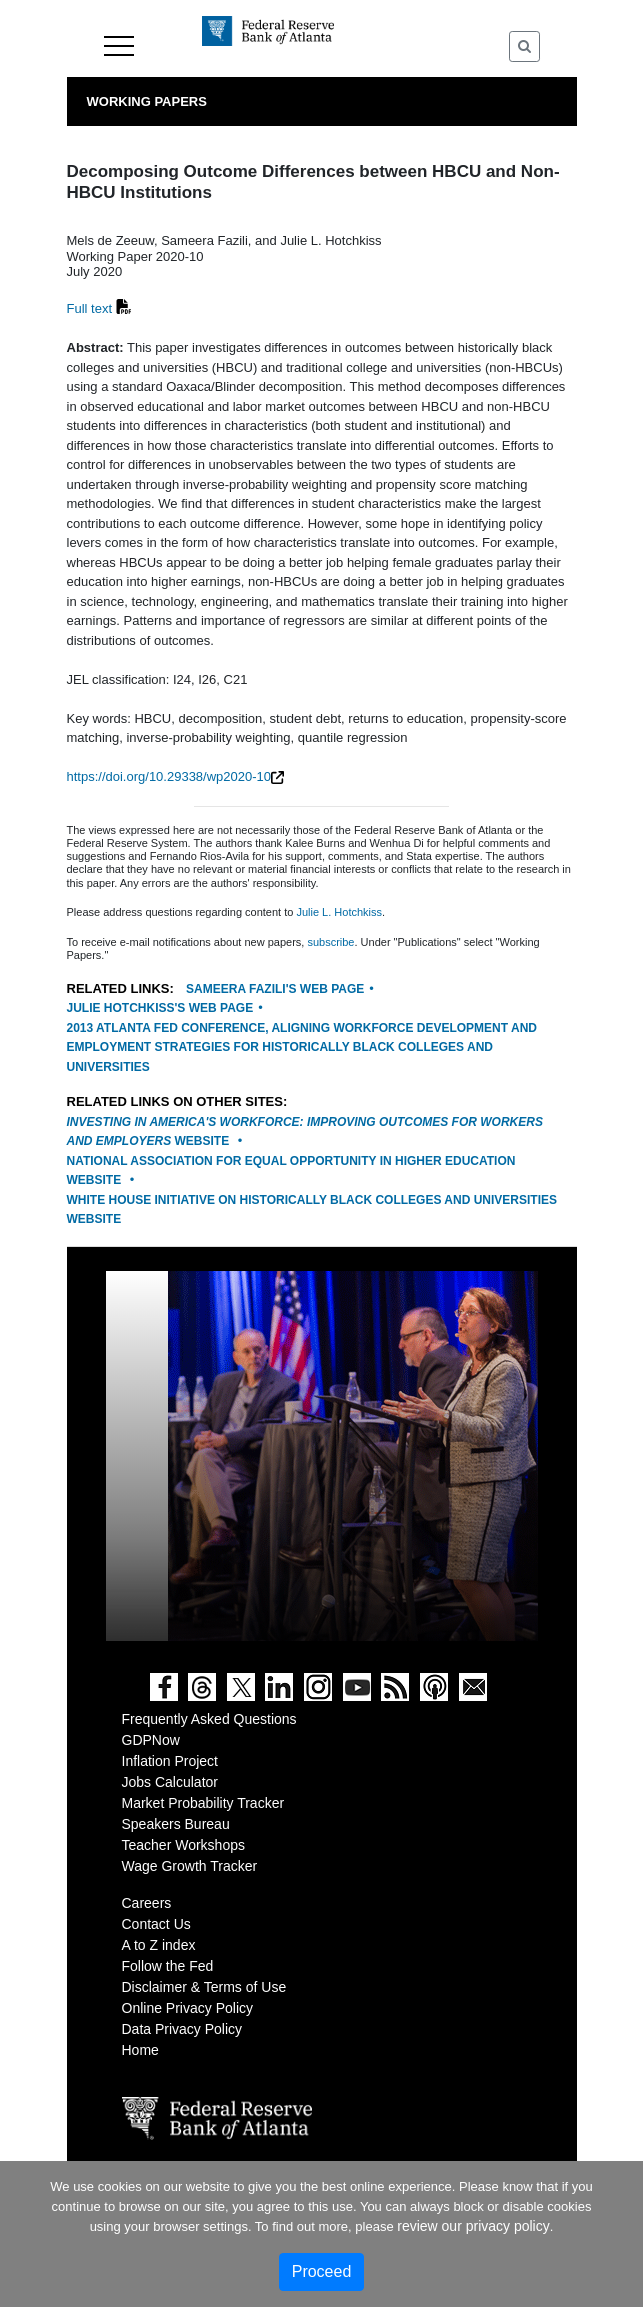  Describe the element at coordinates (339, 912) in the screenshot. I see `Julie L. Hotchkiss` at that location.